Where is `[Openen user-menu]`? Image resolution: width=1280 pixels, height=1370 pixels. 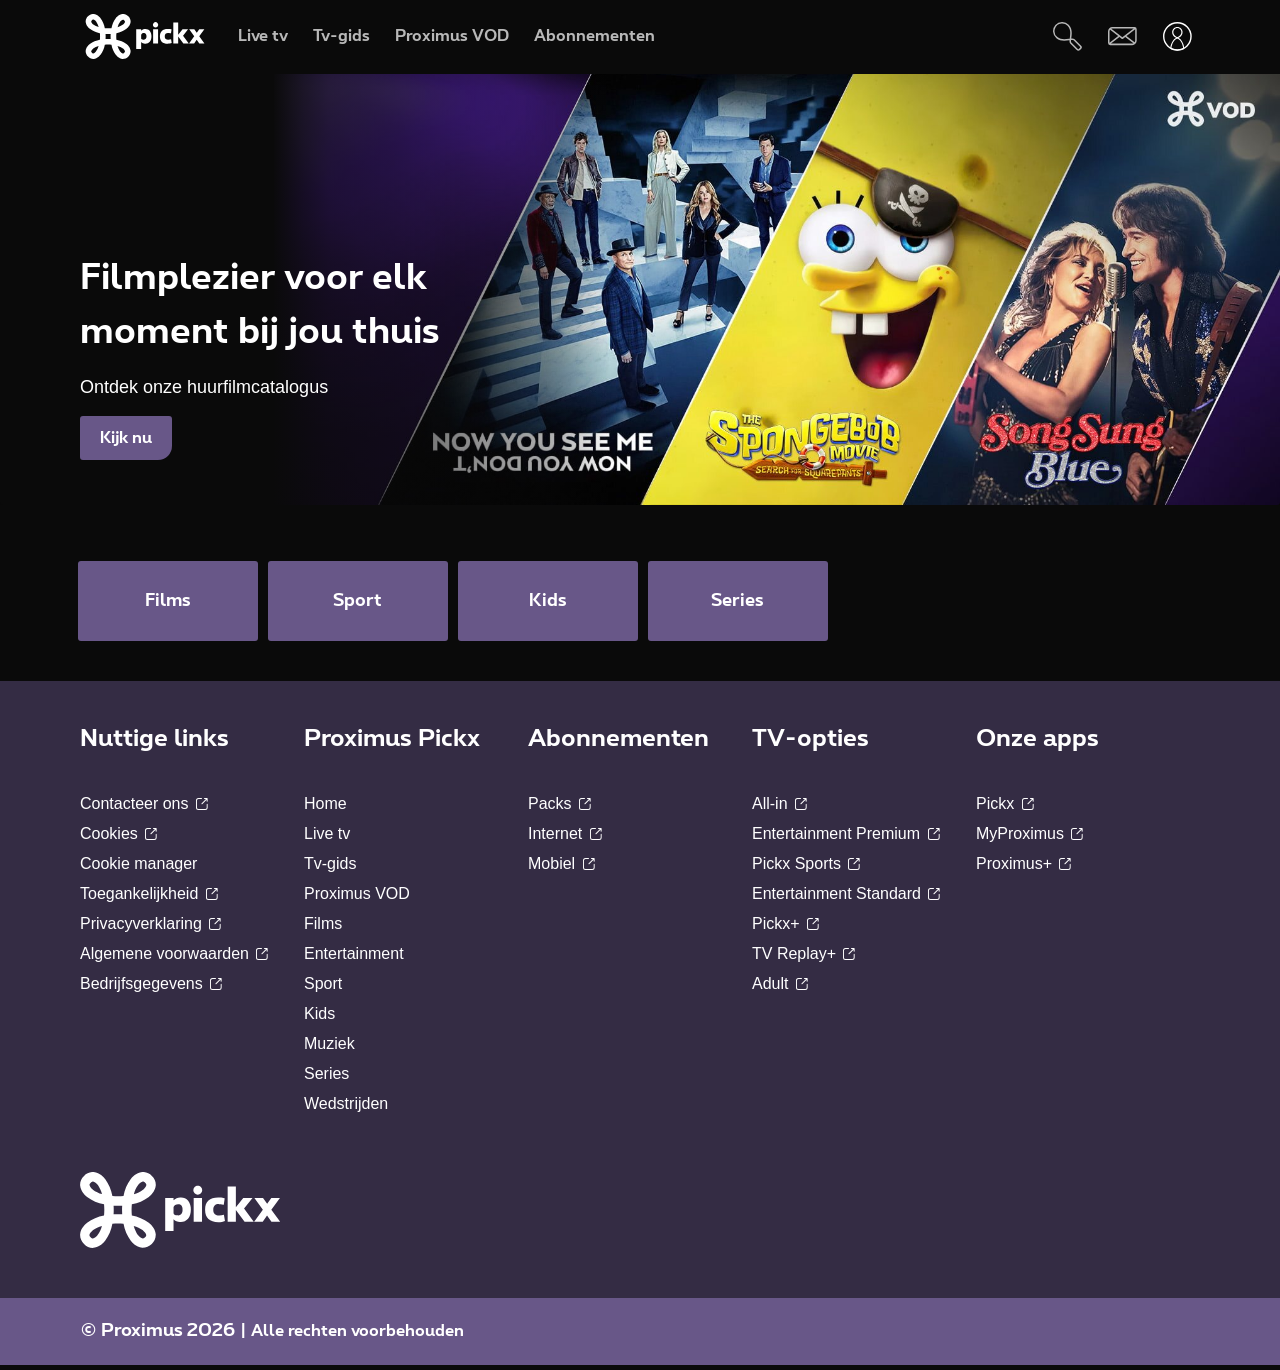
[Openen user-menu] is located at coordinates (1177, 36).